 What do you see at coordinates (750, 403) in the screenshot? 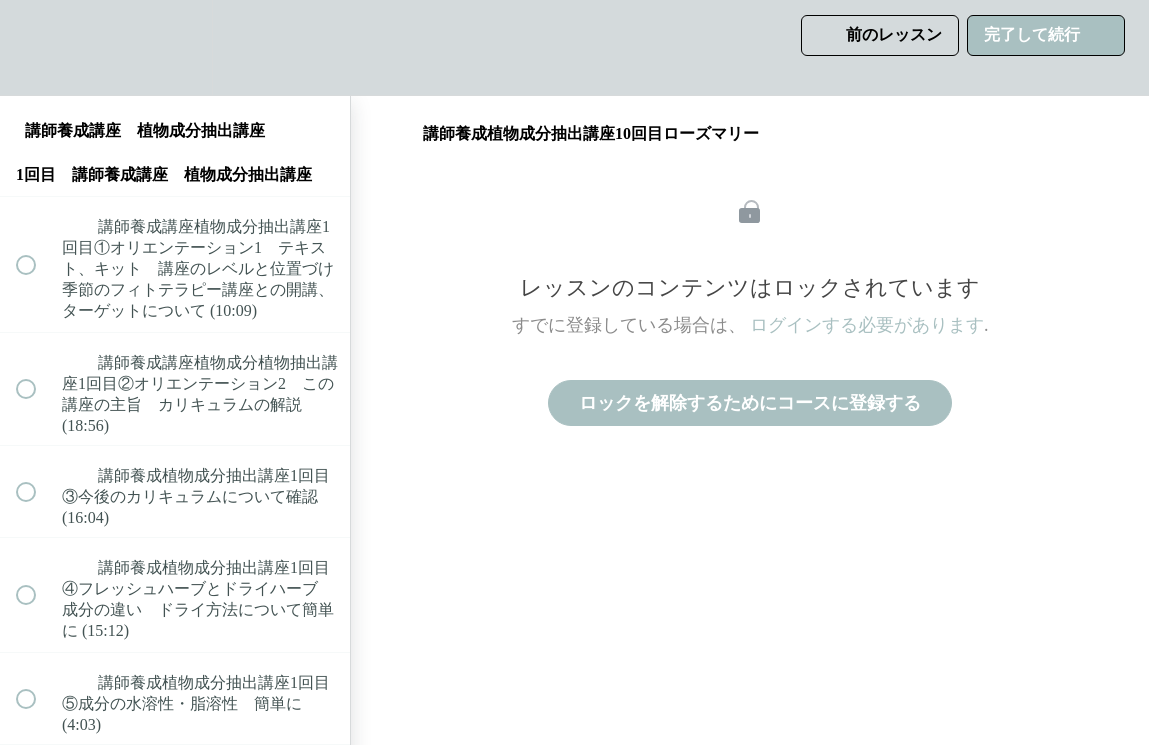
I see `ロックを解除するためにコースに登録する` at bounding box center [750, 403].